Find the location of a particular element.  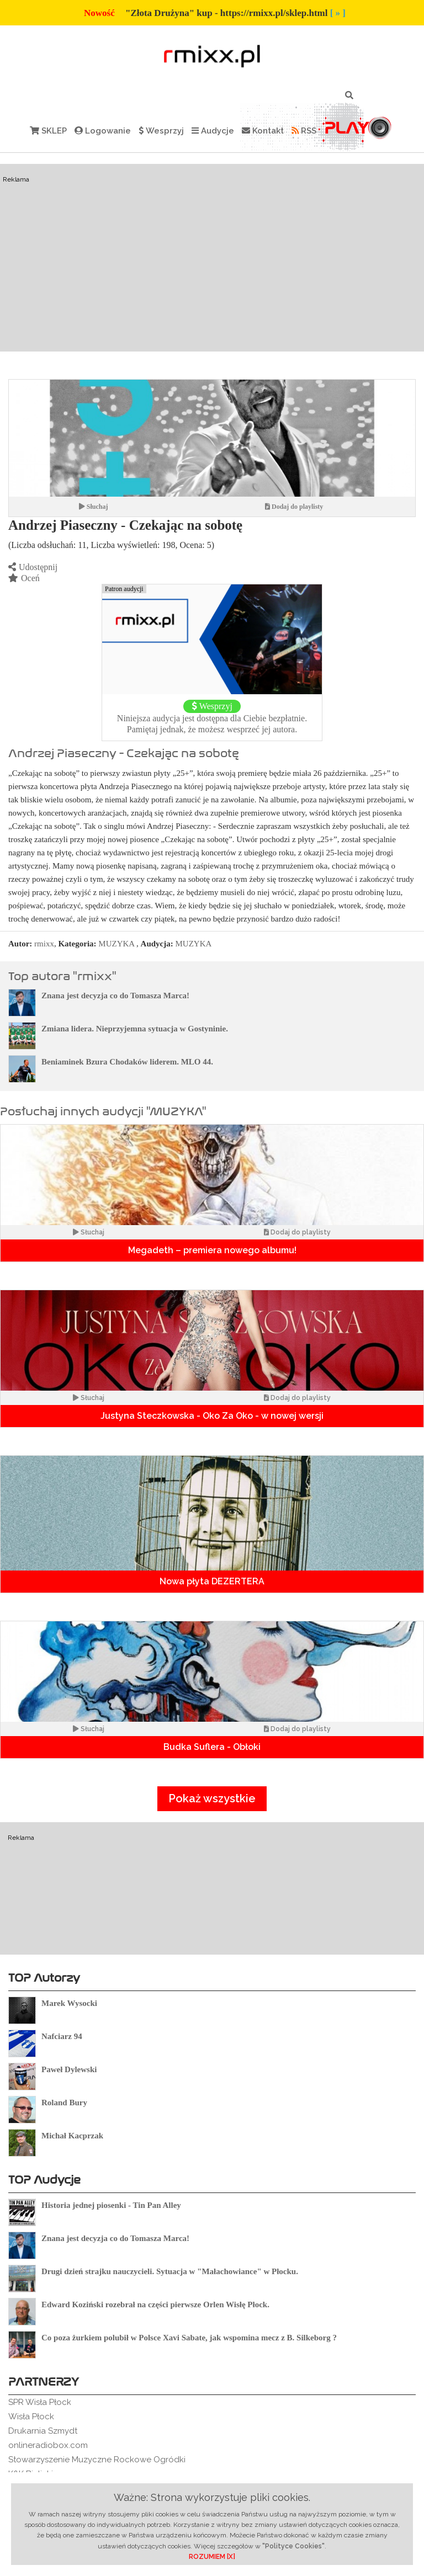

Logowanie is located at coordinates (103, 131).